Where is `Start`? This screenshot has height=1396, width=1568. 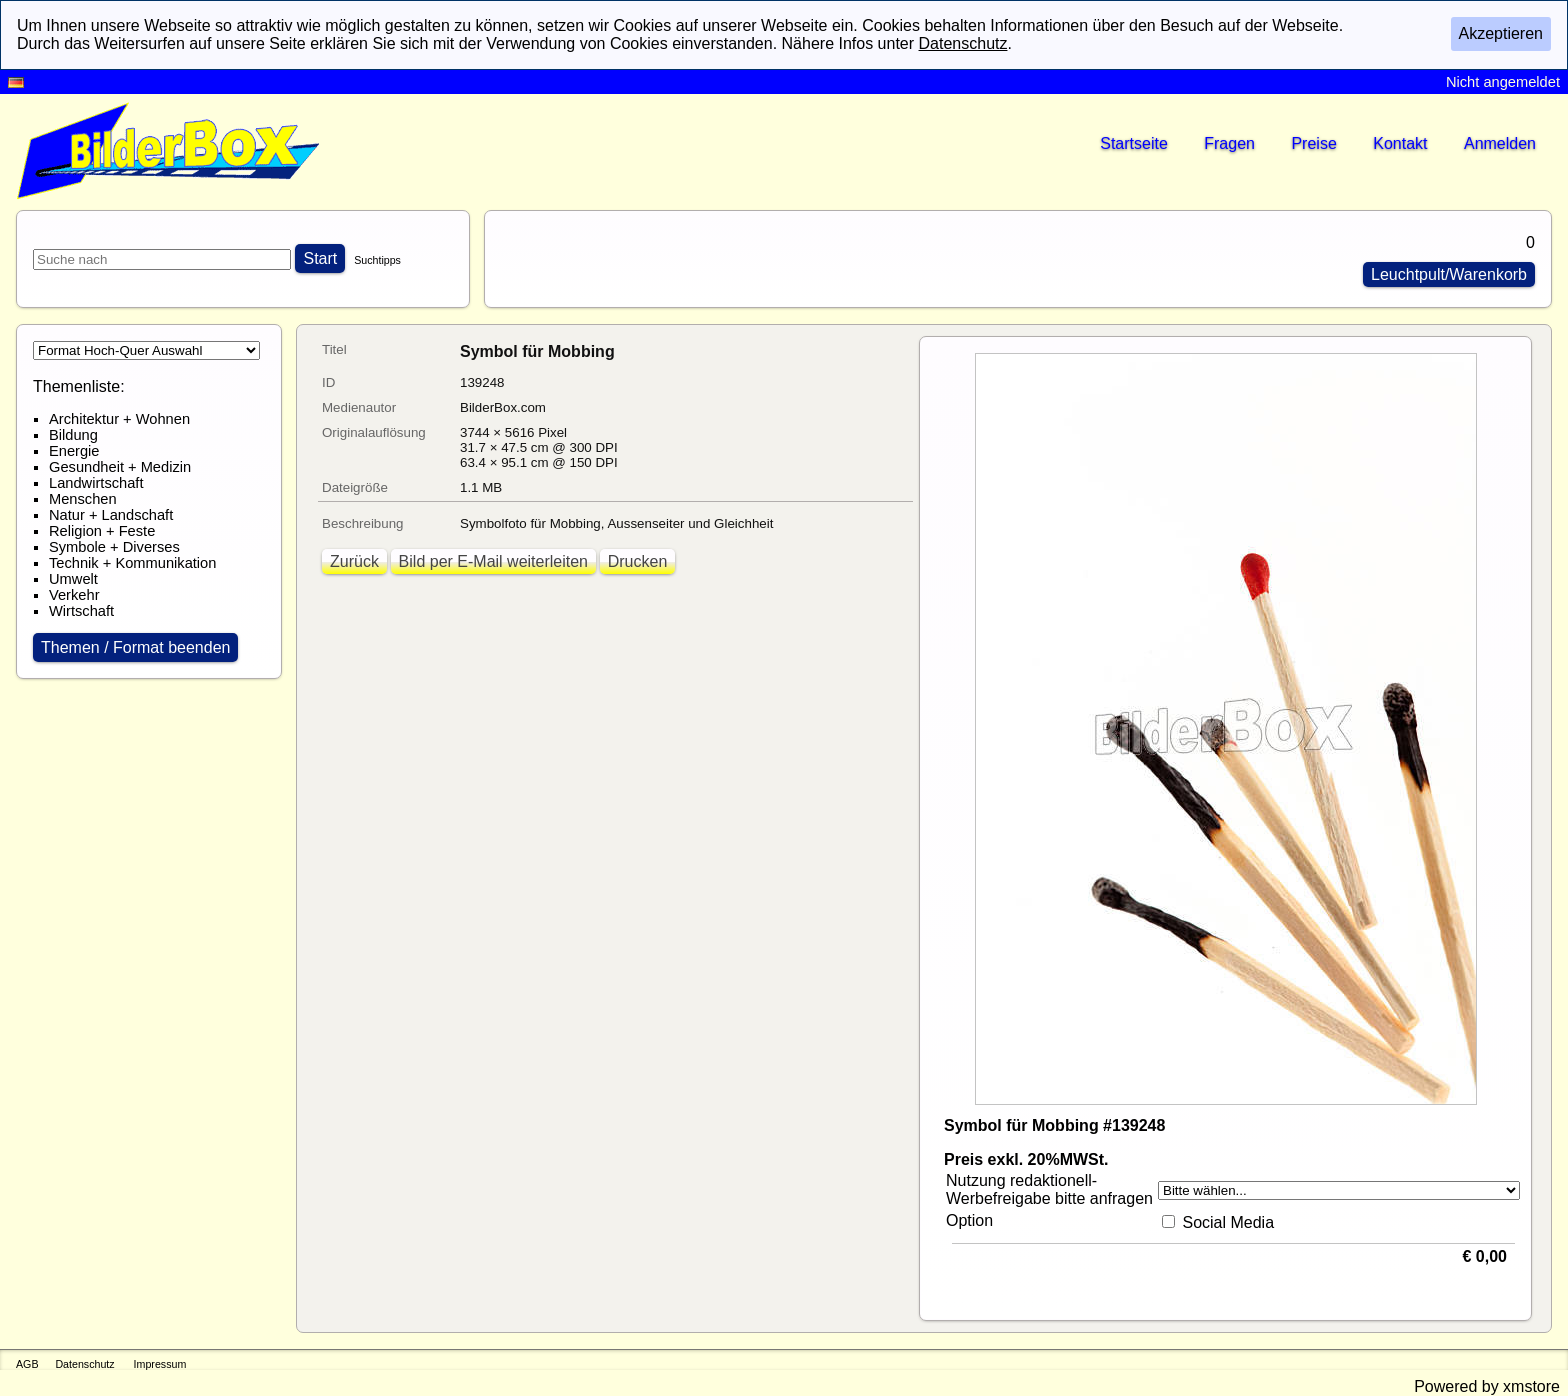
Start is located at coordinates (320, 258).